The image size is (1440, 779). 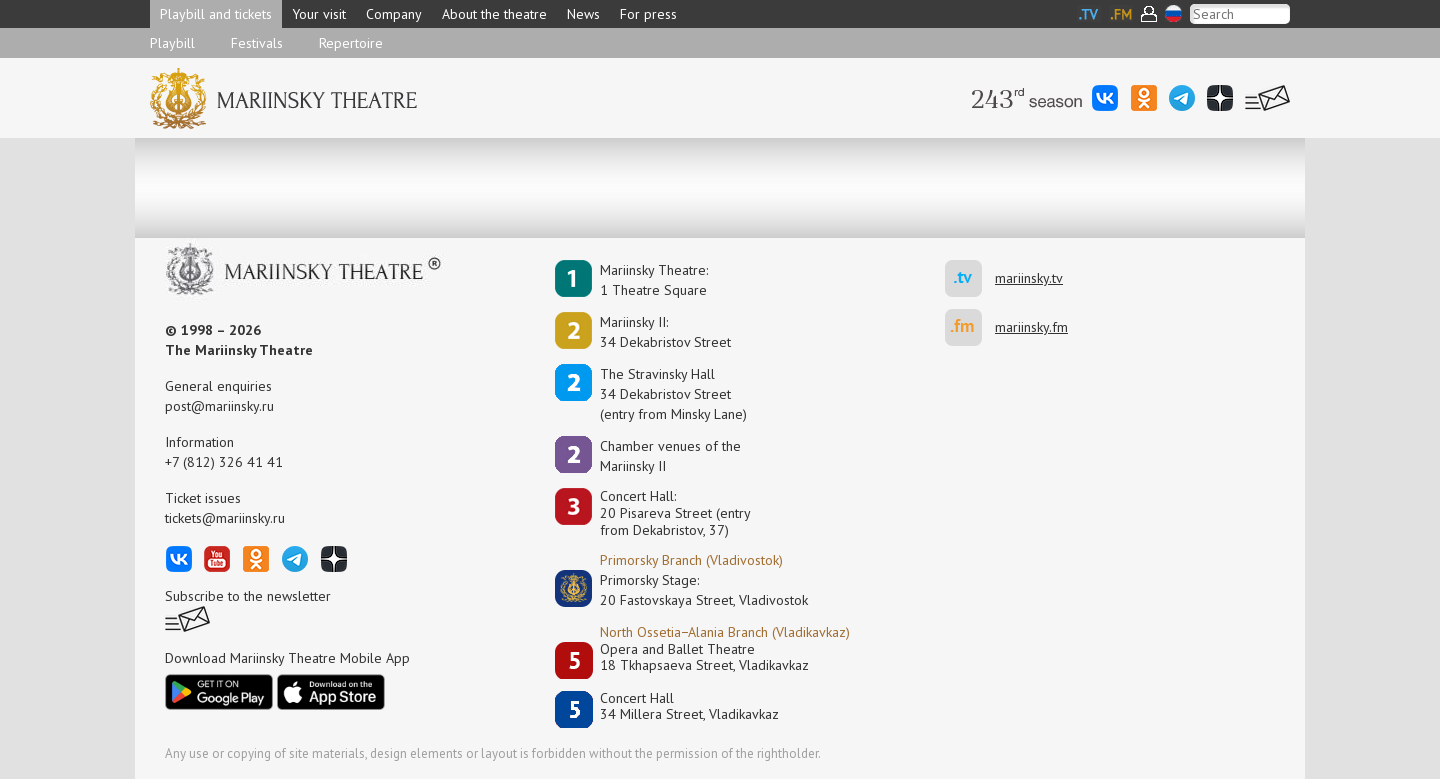 I want to click on tickets@mariinsky.ru, so click(x=225, y=518).